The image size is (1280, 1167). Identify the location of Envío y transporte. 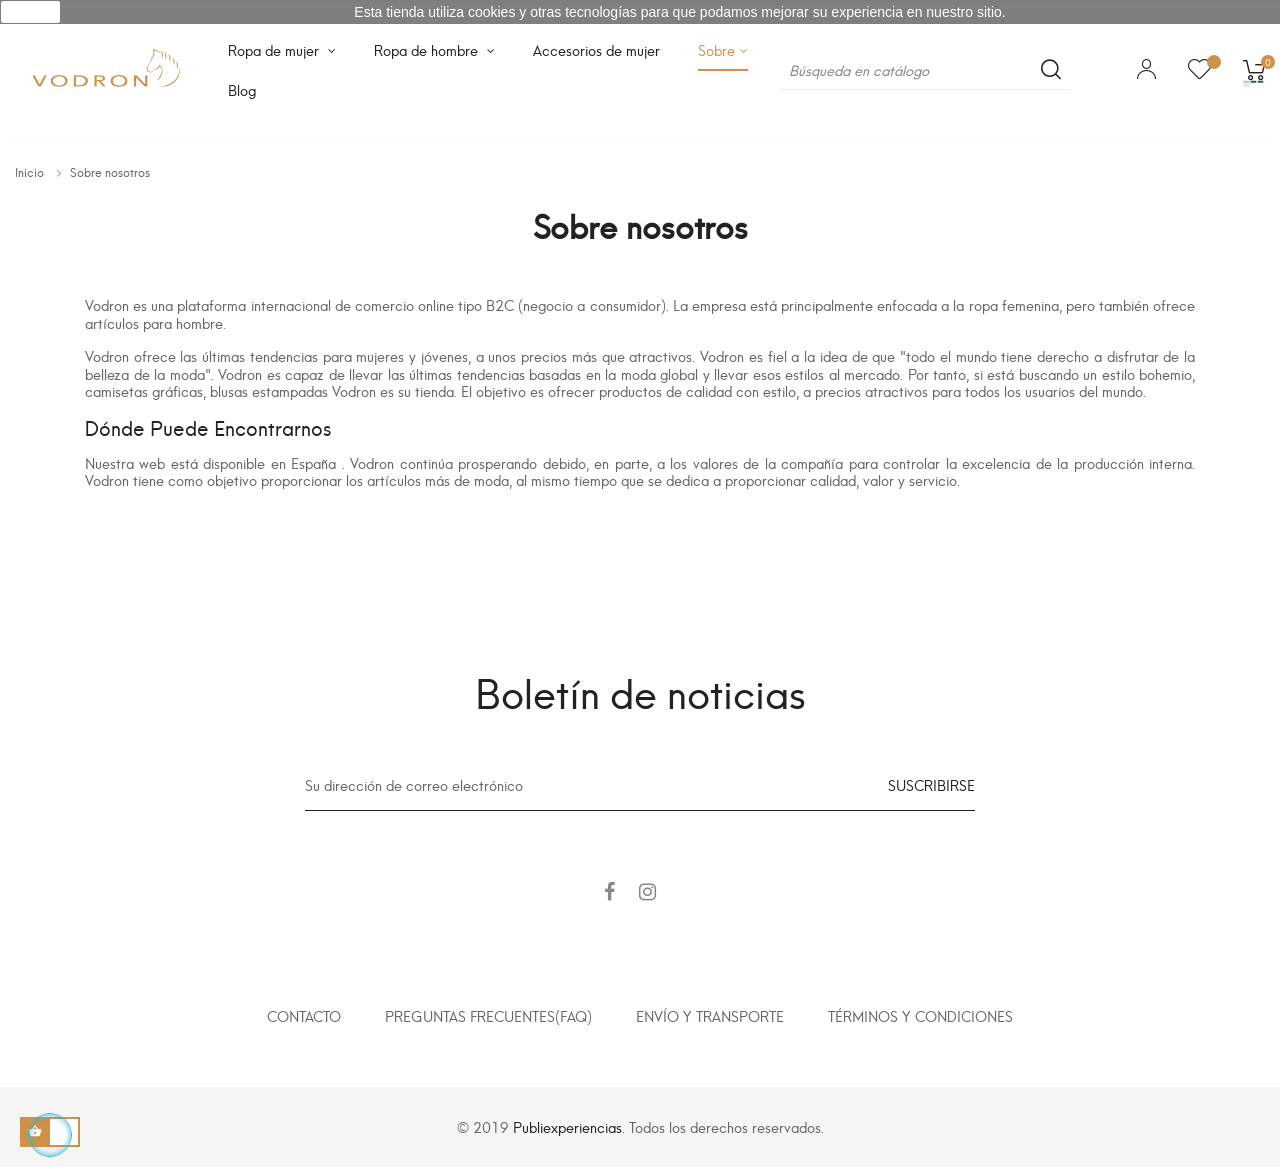
(710, 1015).